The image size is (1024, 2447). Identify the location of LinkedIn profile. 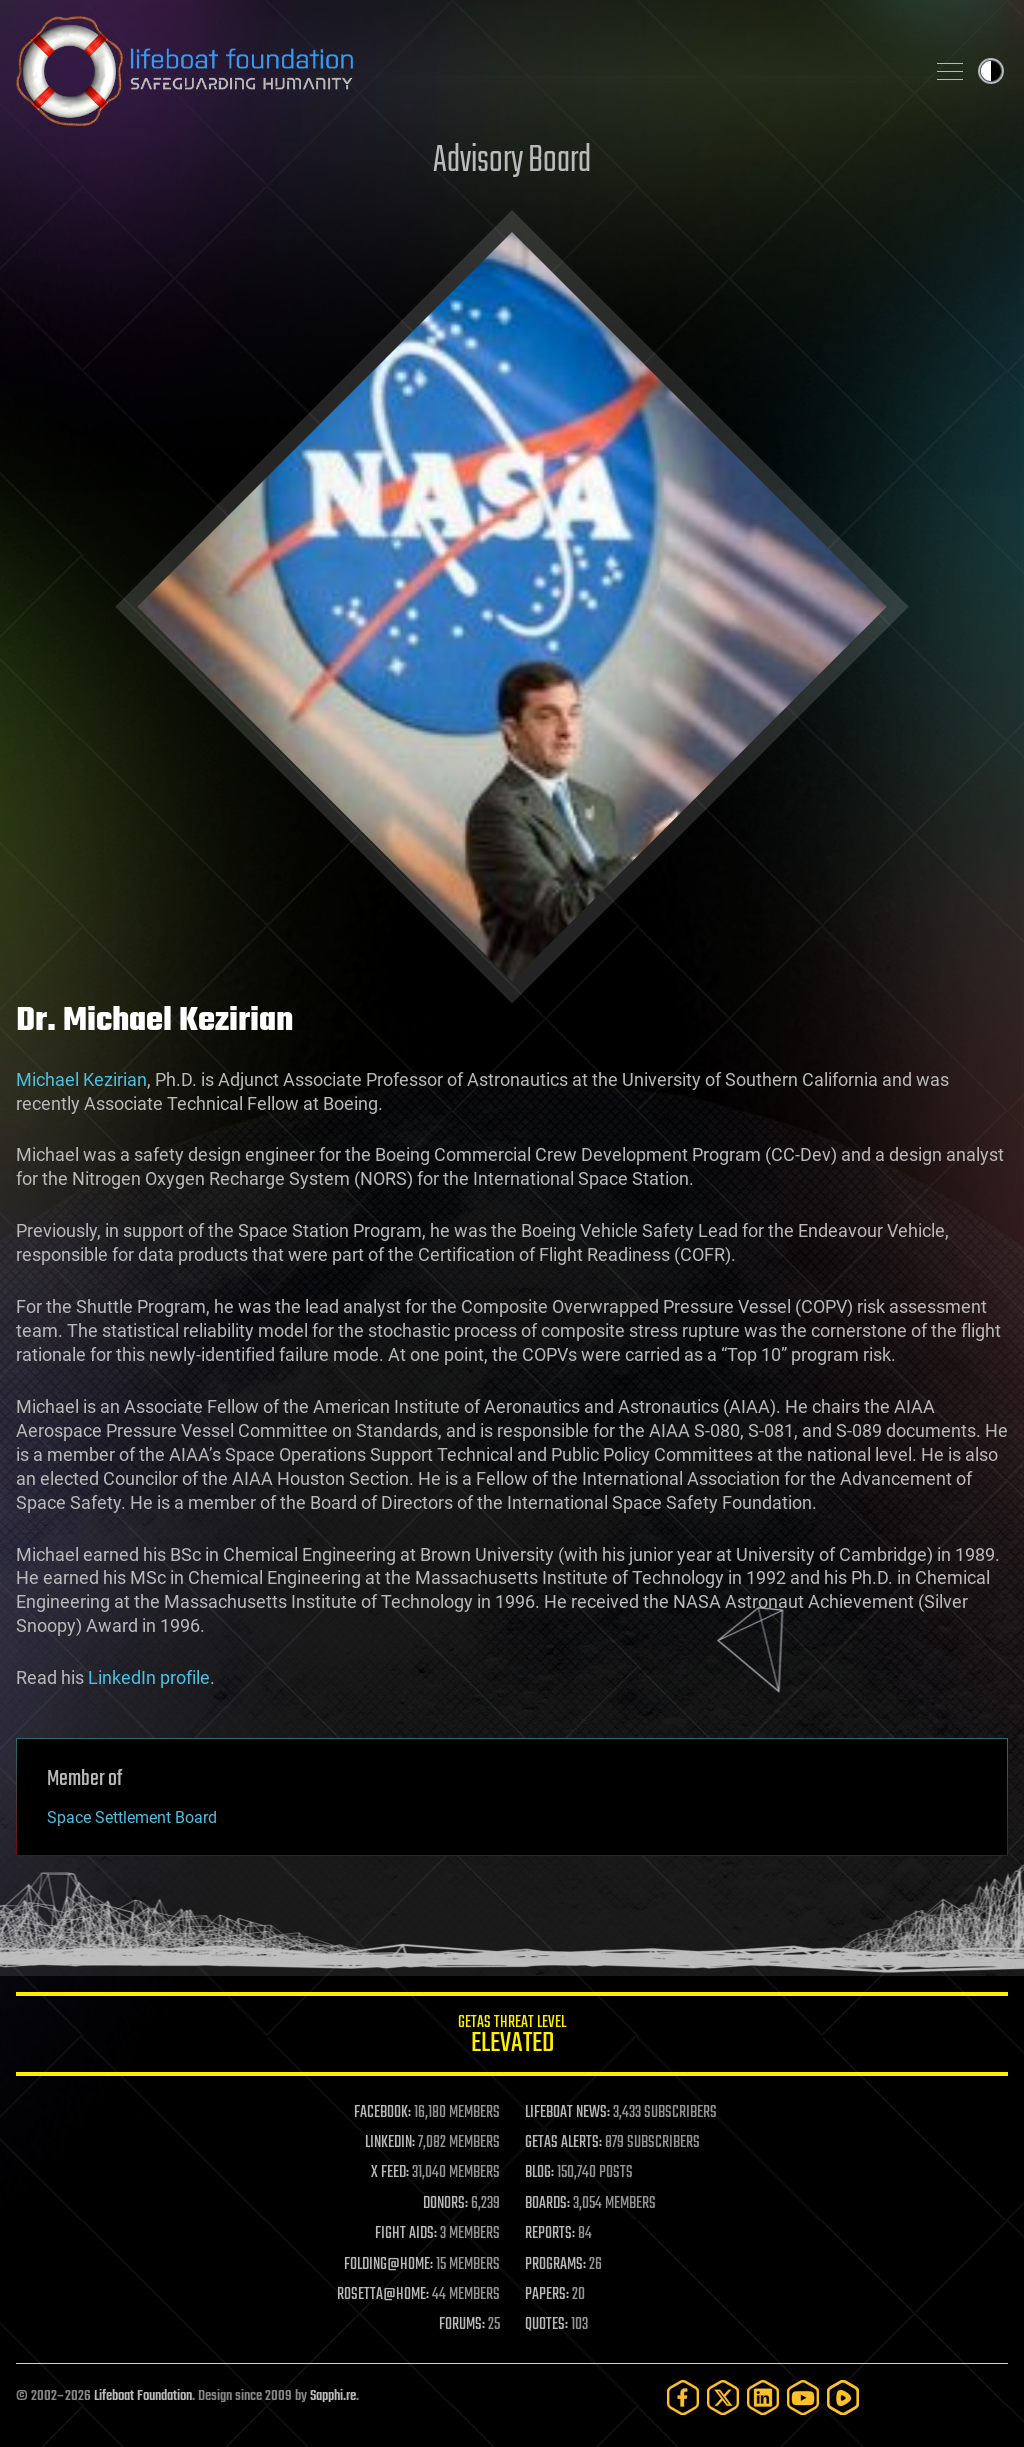
(149, 1677).